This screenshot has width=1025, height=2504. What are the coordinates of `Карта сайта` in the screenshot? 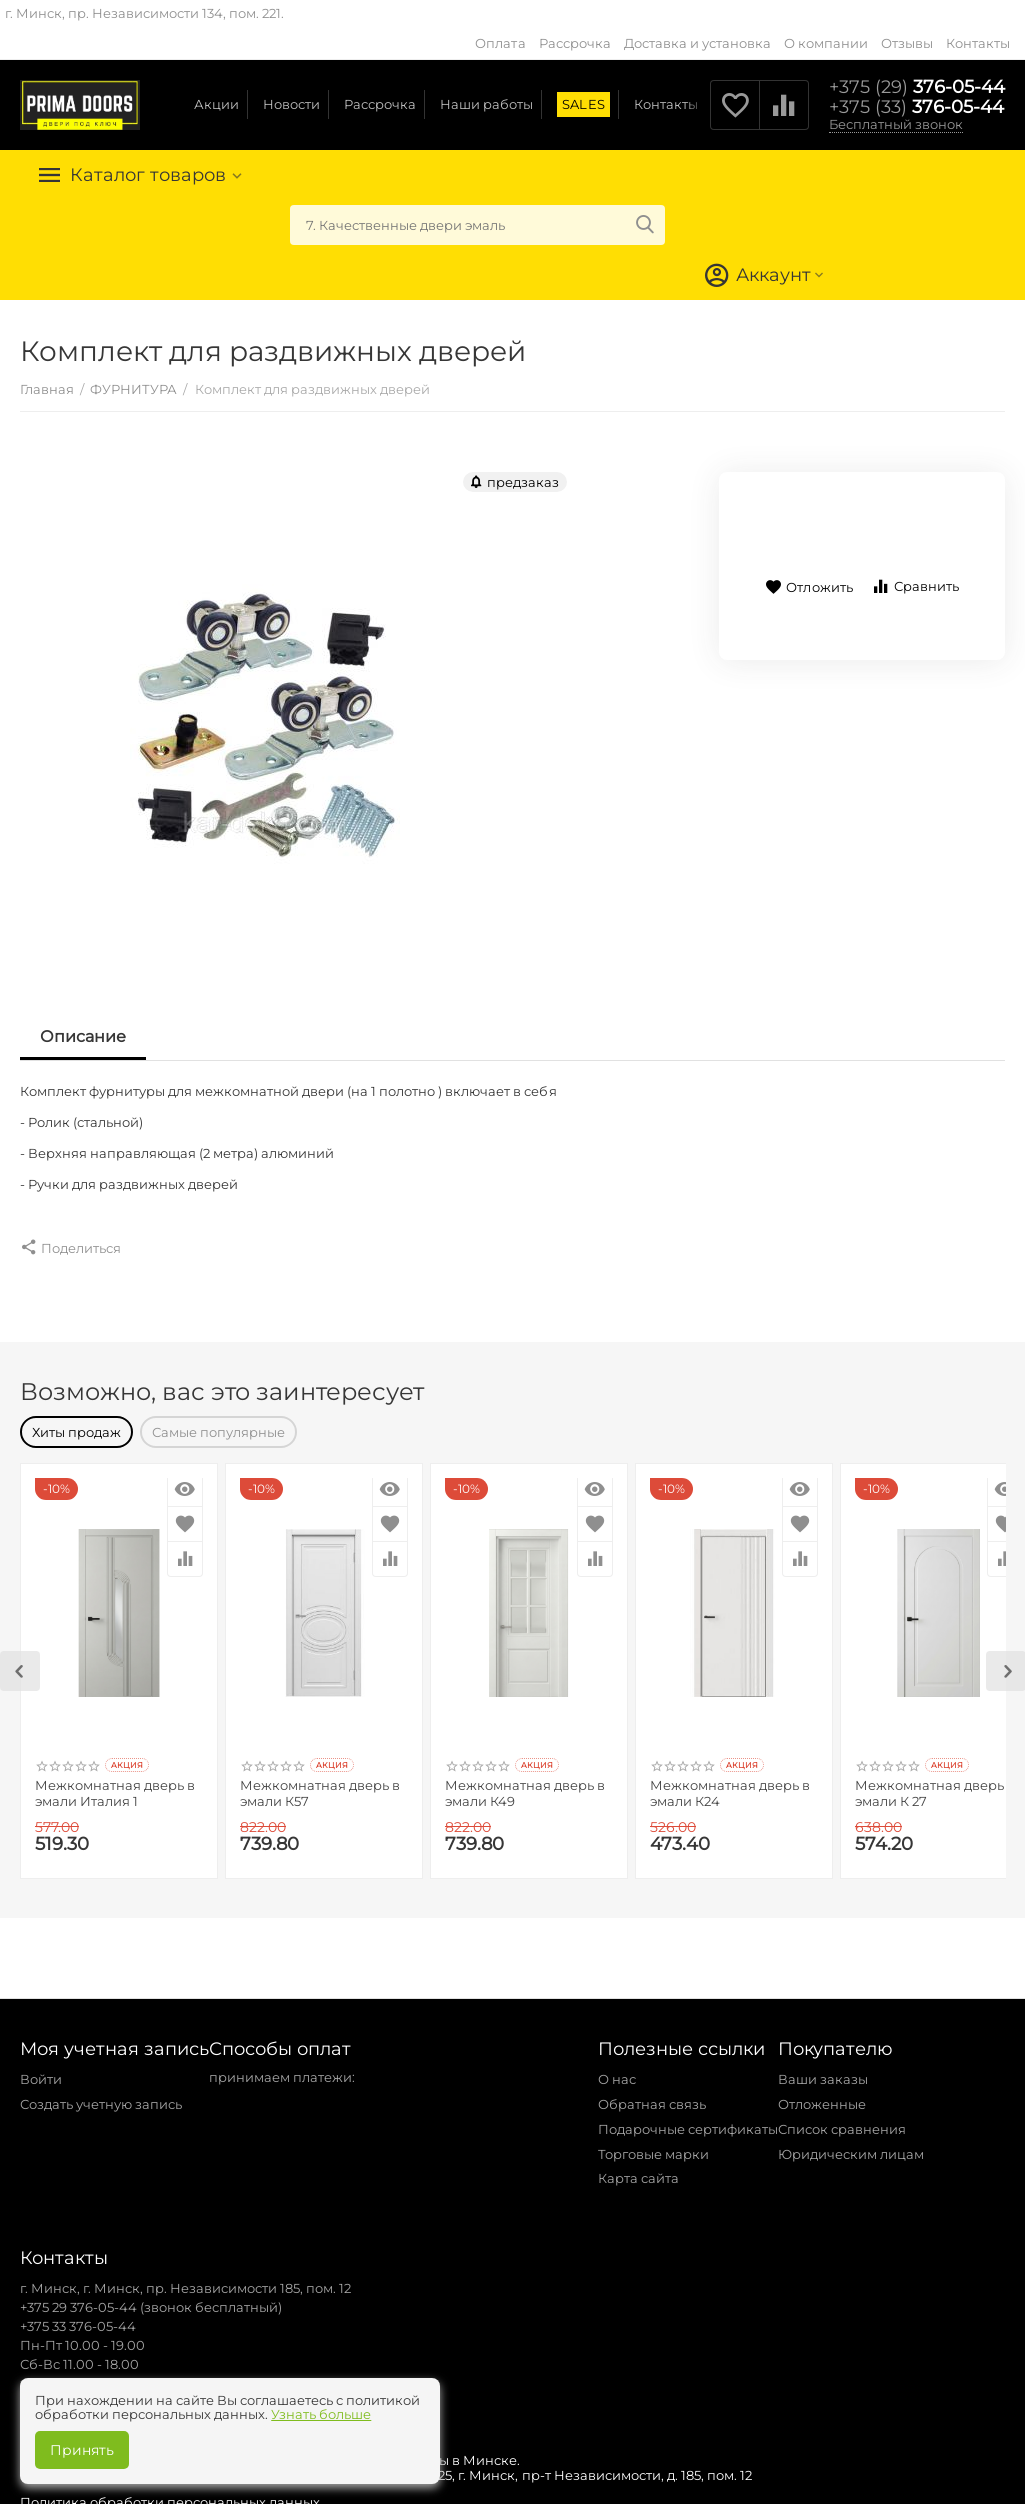 It's located at (638, 2168).